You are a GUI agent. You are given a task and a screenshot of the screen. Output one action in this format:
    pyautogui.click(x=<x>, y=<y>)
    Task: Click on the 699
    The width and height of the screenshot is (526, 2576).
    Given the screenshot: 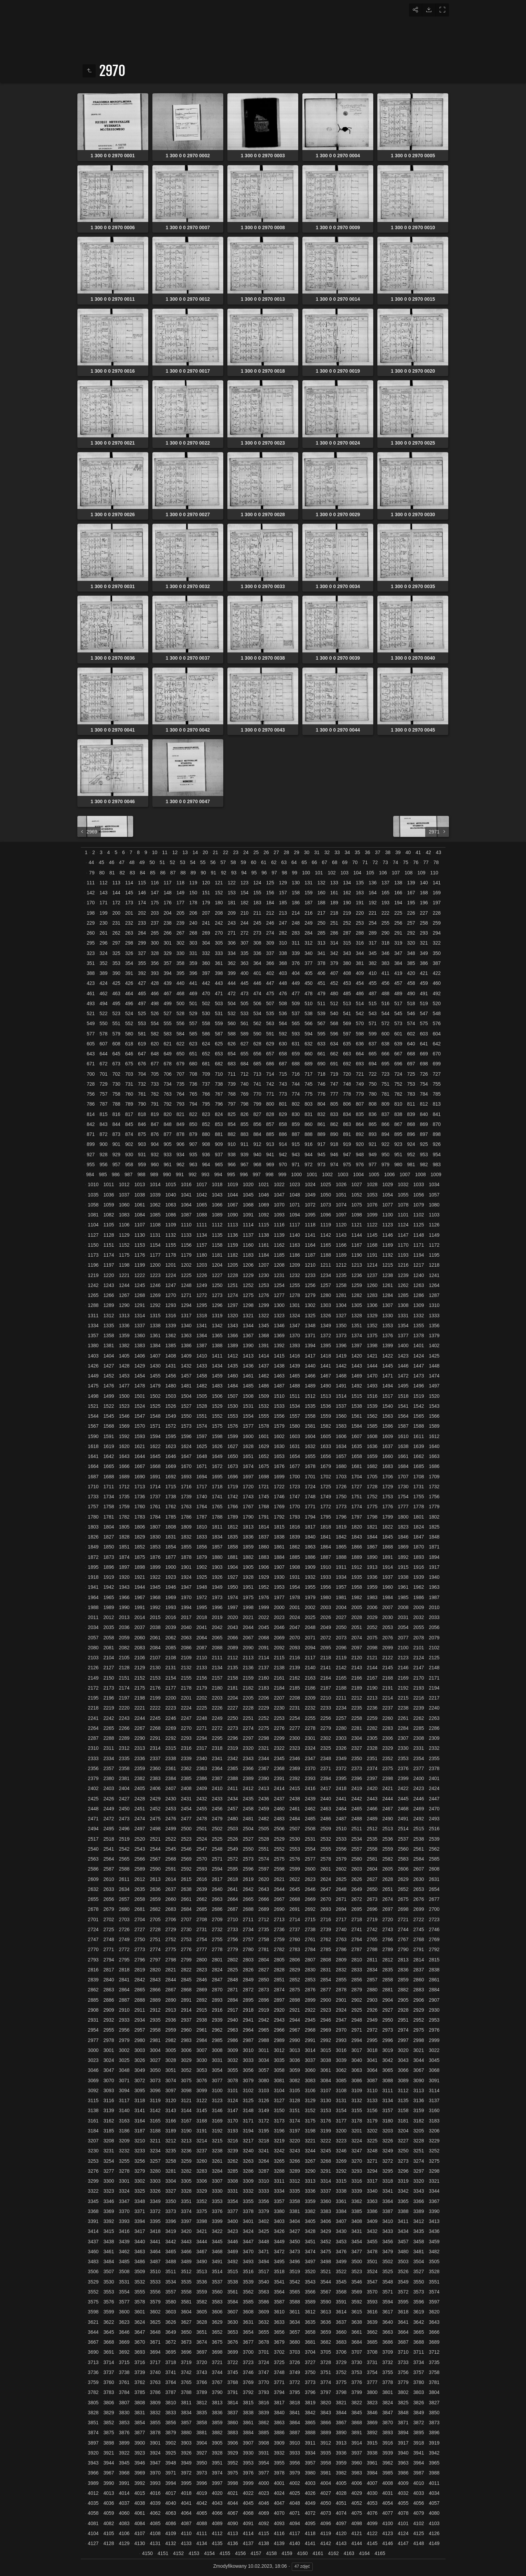 What is the action you would take?
    pyautogui.click(x=437, y=1063)
    